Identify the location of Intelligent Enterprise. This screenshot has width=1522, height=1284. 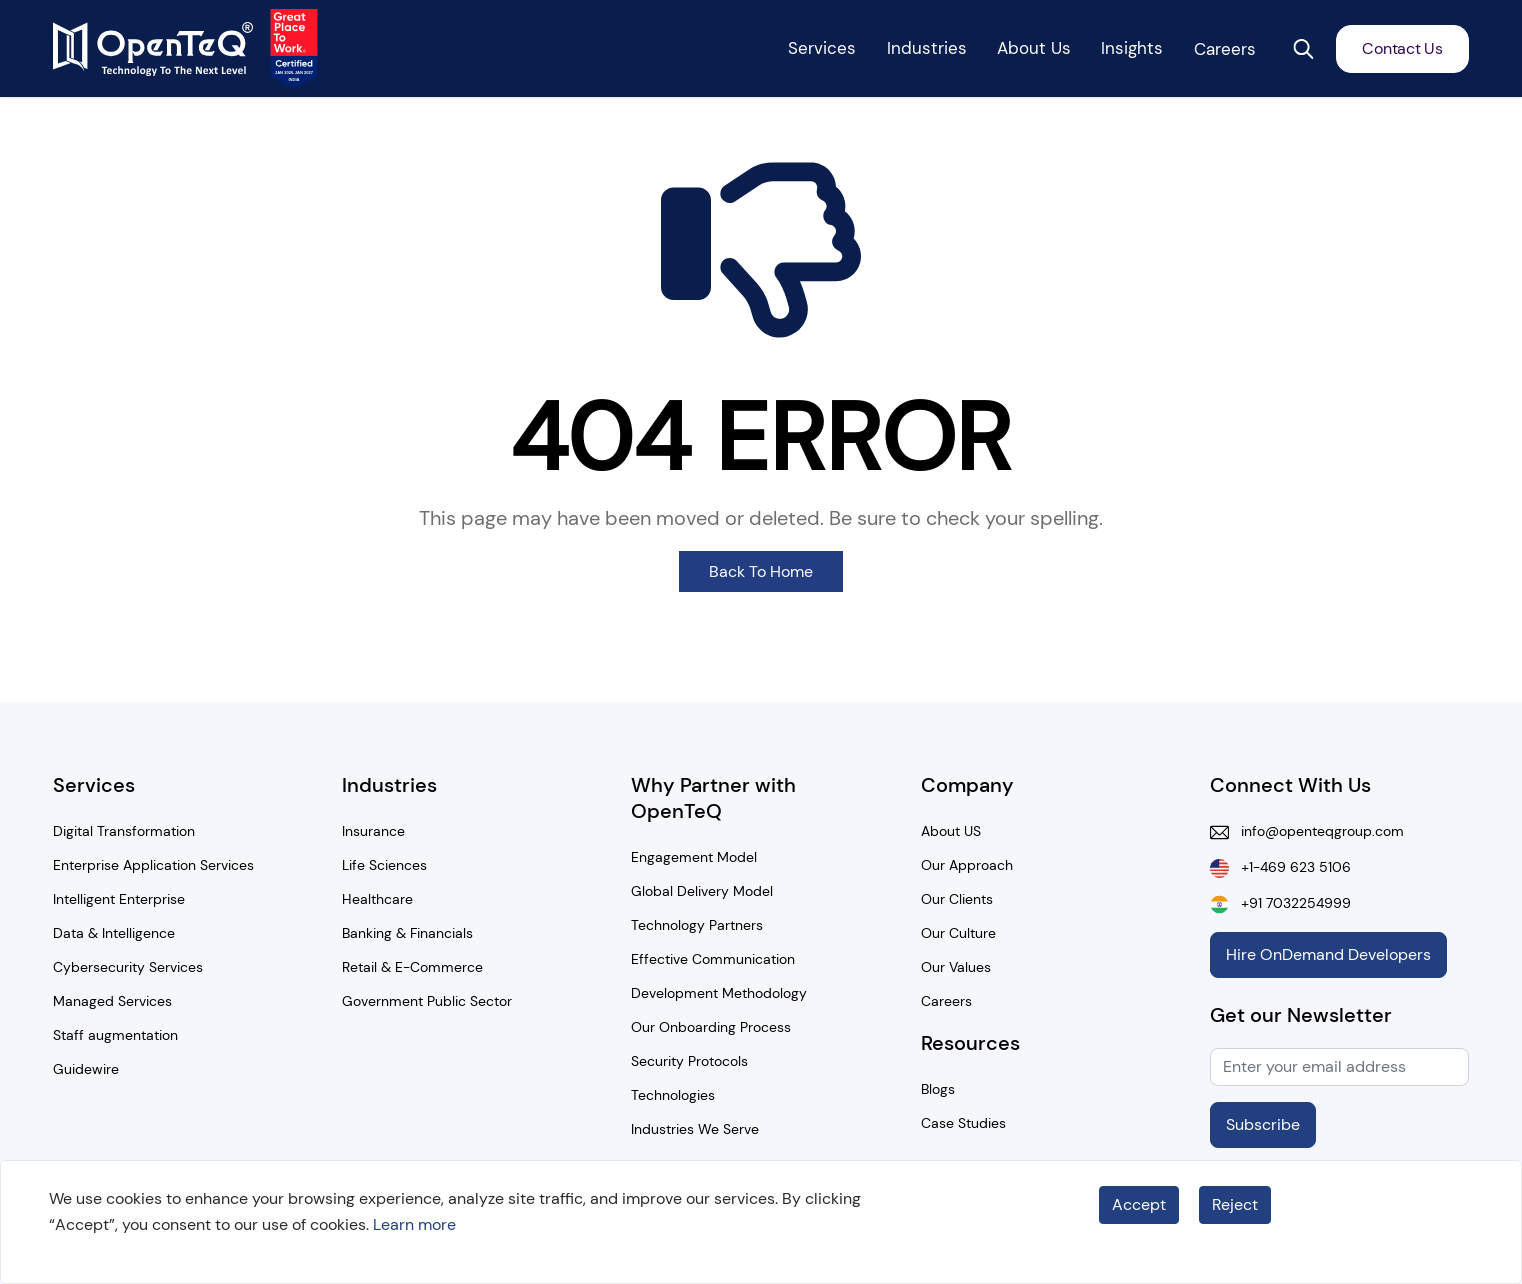
(119, 899).